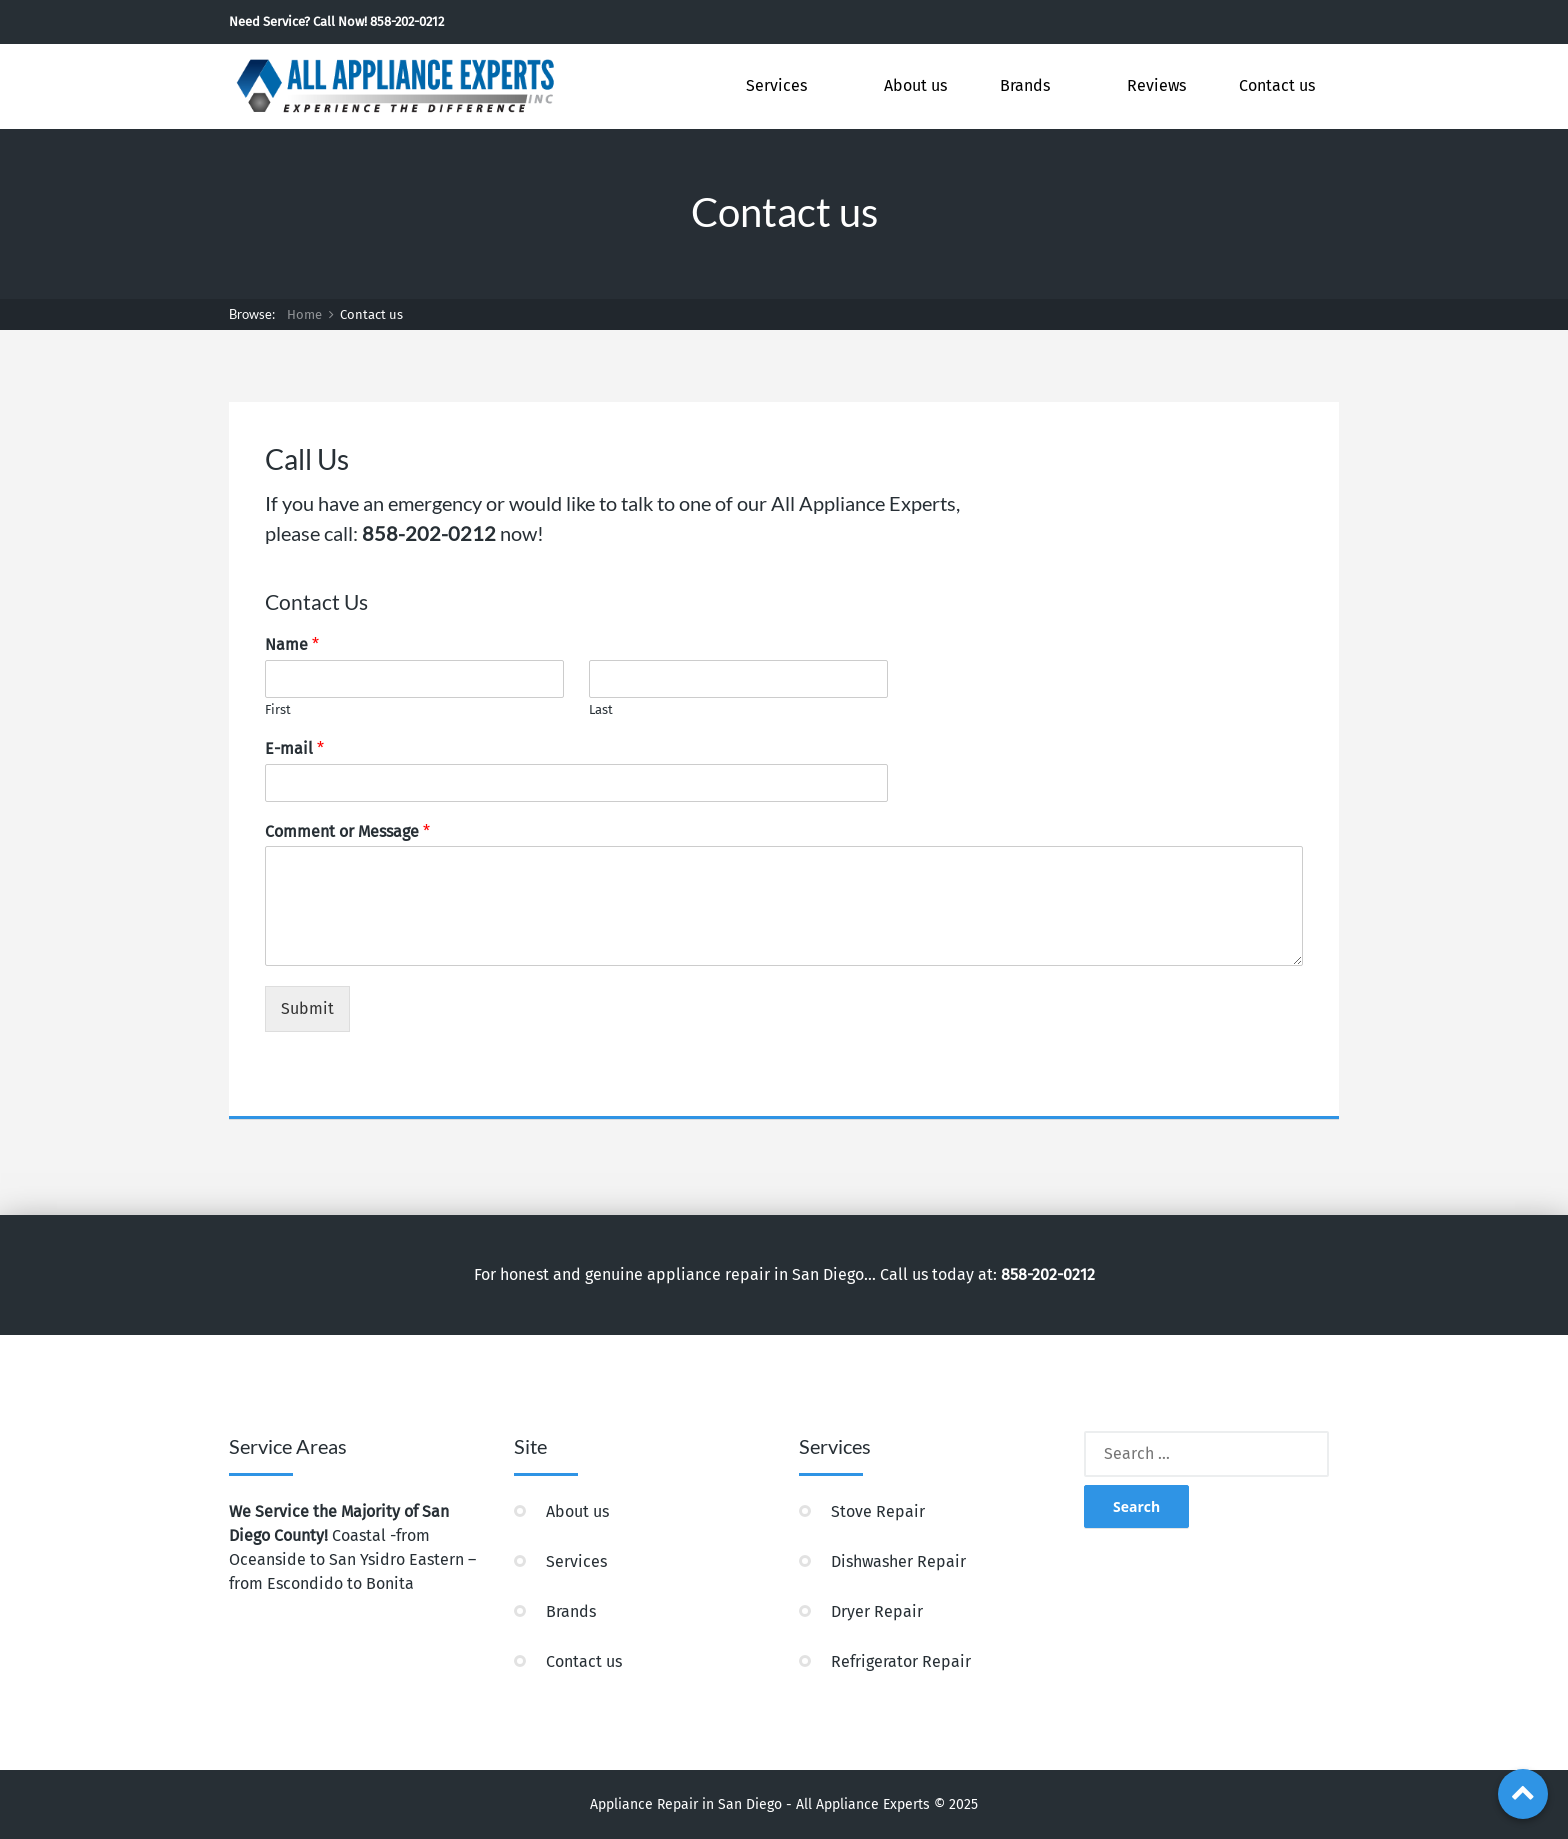  Describe the element at coordinates (1277, 85) in the screenshot. I see `Contact us` at that location.